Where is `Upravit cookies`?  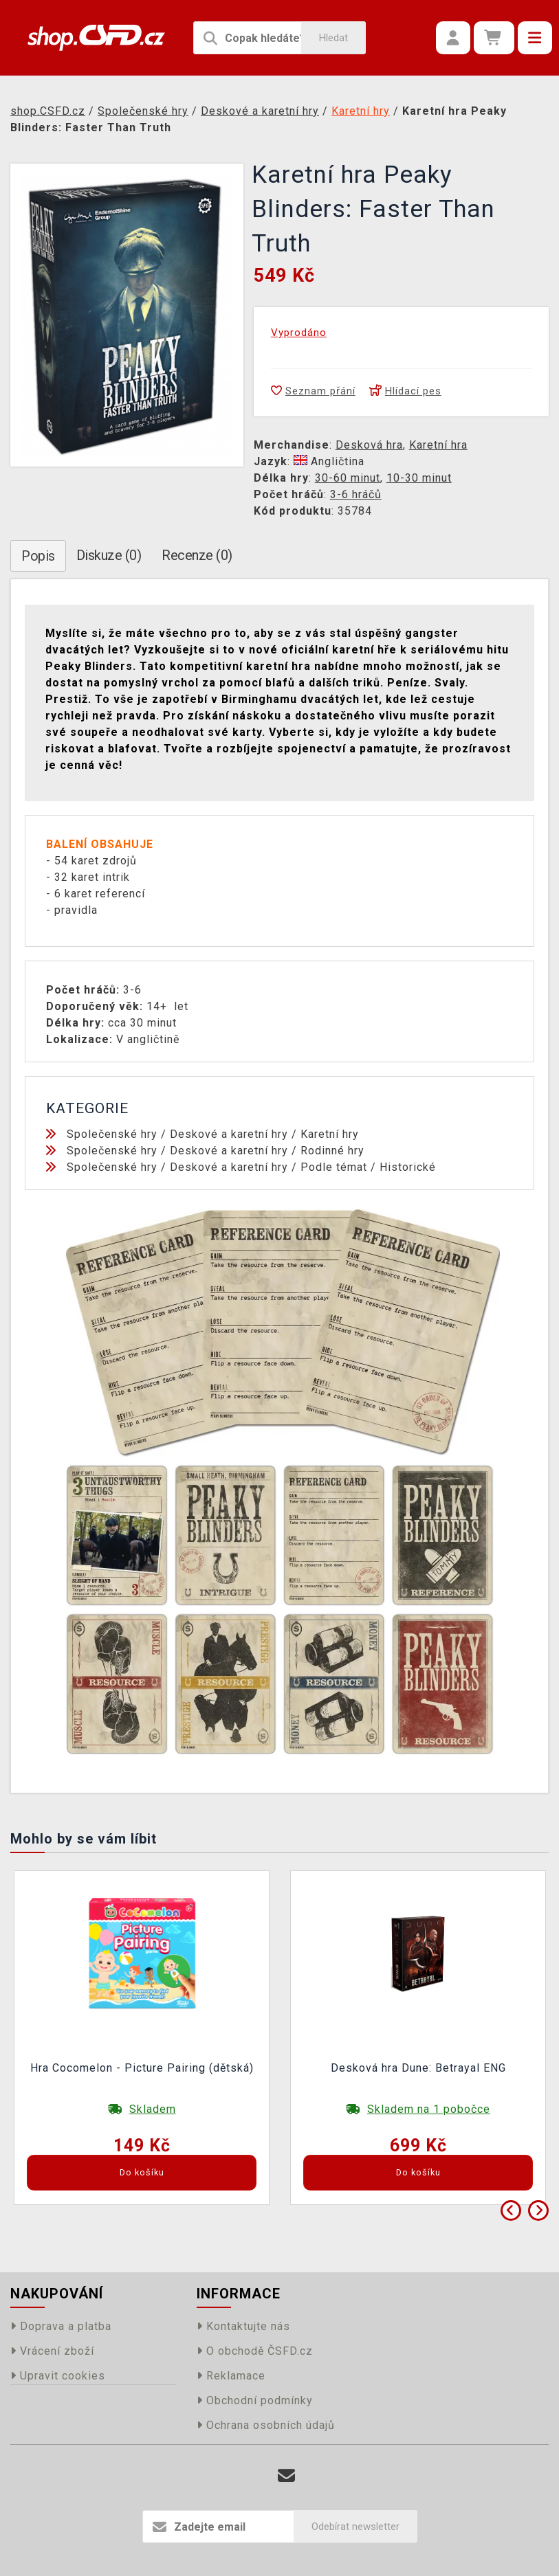 Upravit cookies is located at coordinates (57, 2375).